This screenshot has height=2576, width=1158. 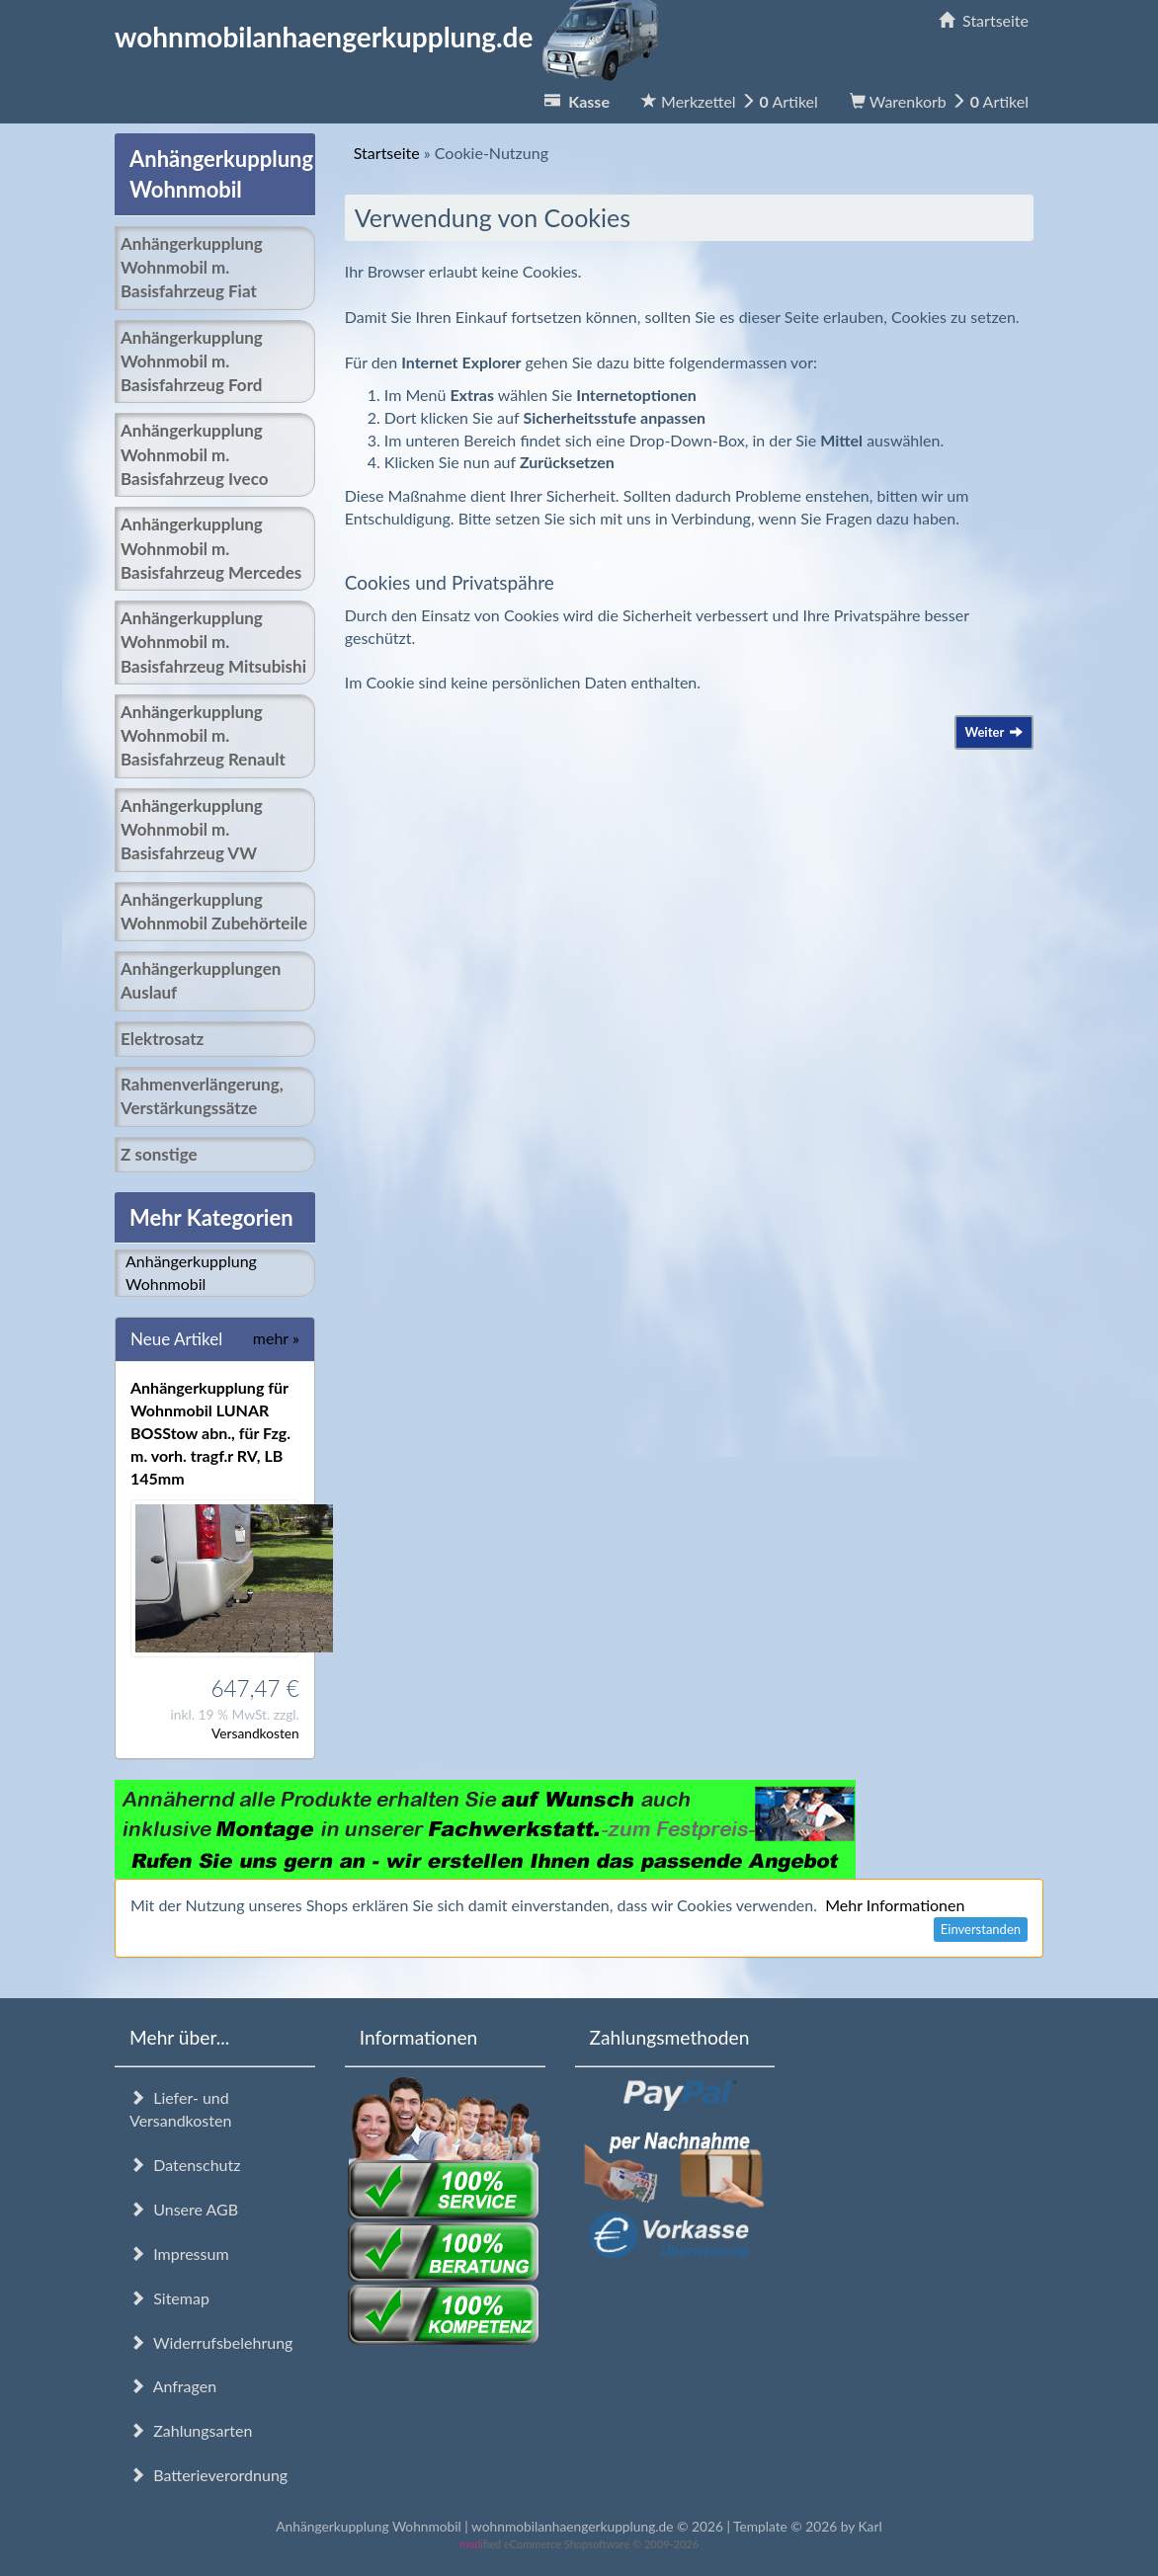 I want to click on Impressum, so click(x=179, y=2253).